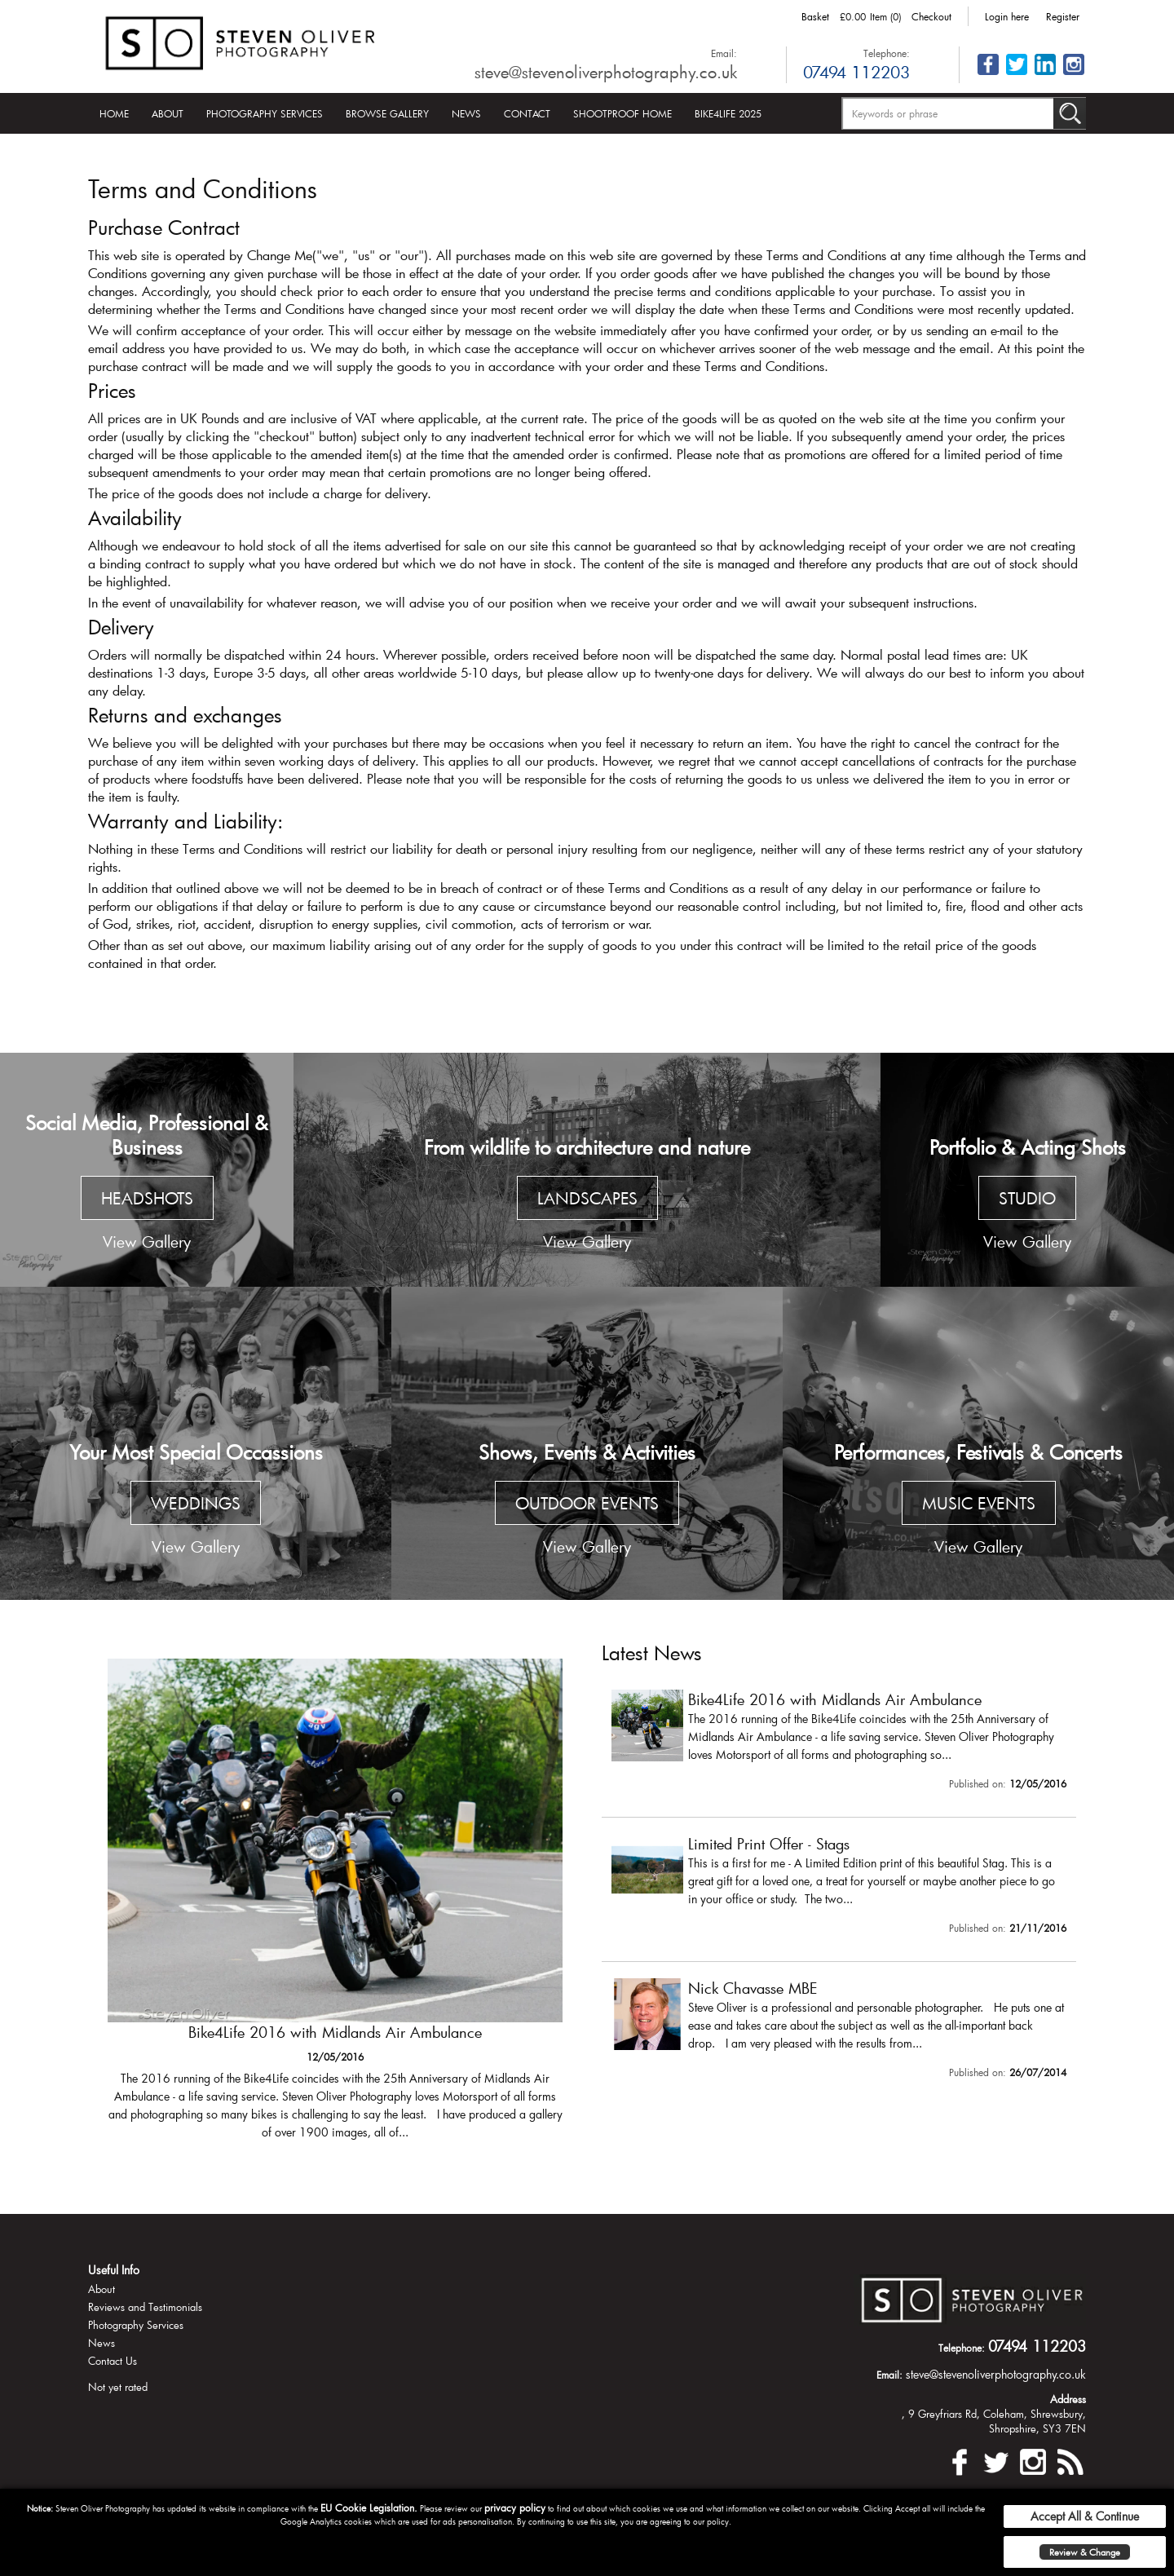  What do you see at coordinates (1084, 2552) in the screenshot?
I see `Review & Change` at bounding box center [1084, 2552].